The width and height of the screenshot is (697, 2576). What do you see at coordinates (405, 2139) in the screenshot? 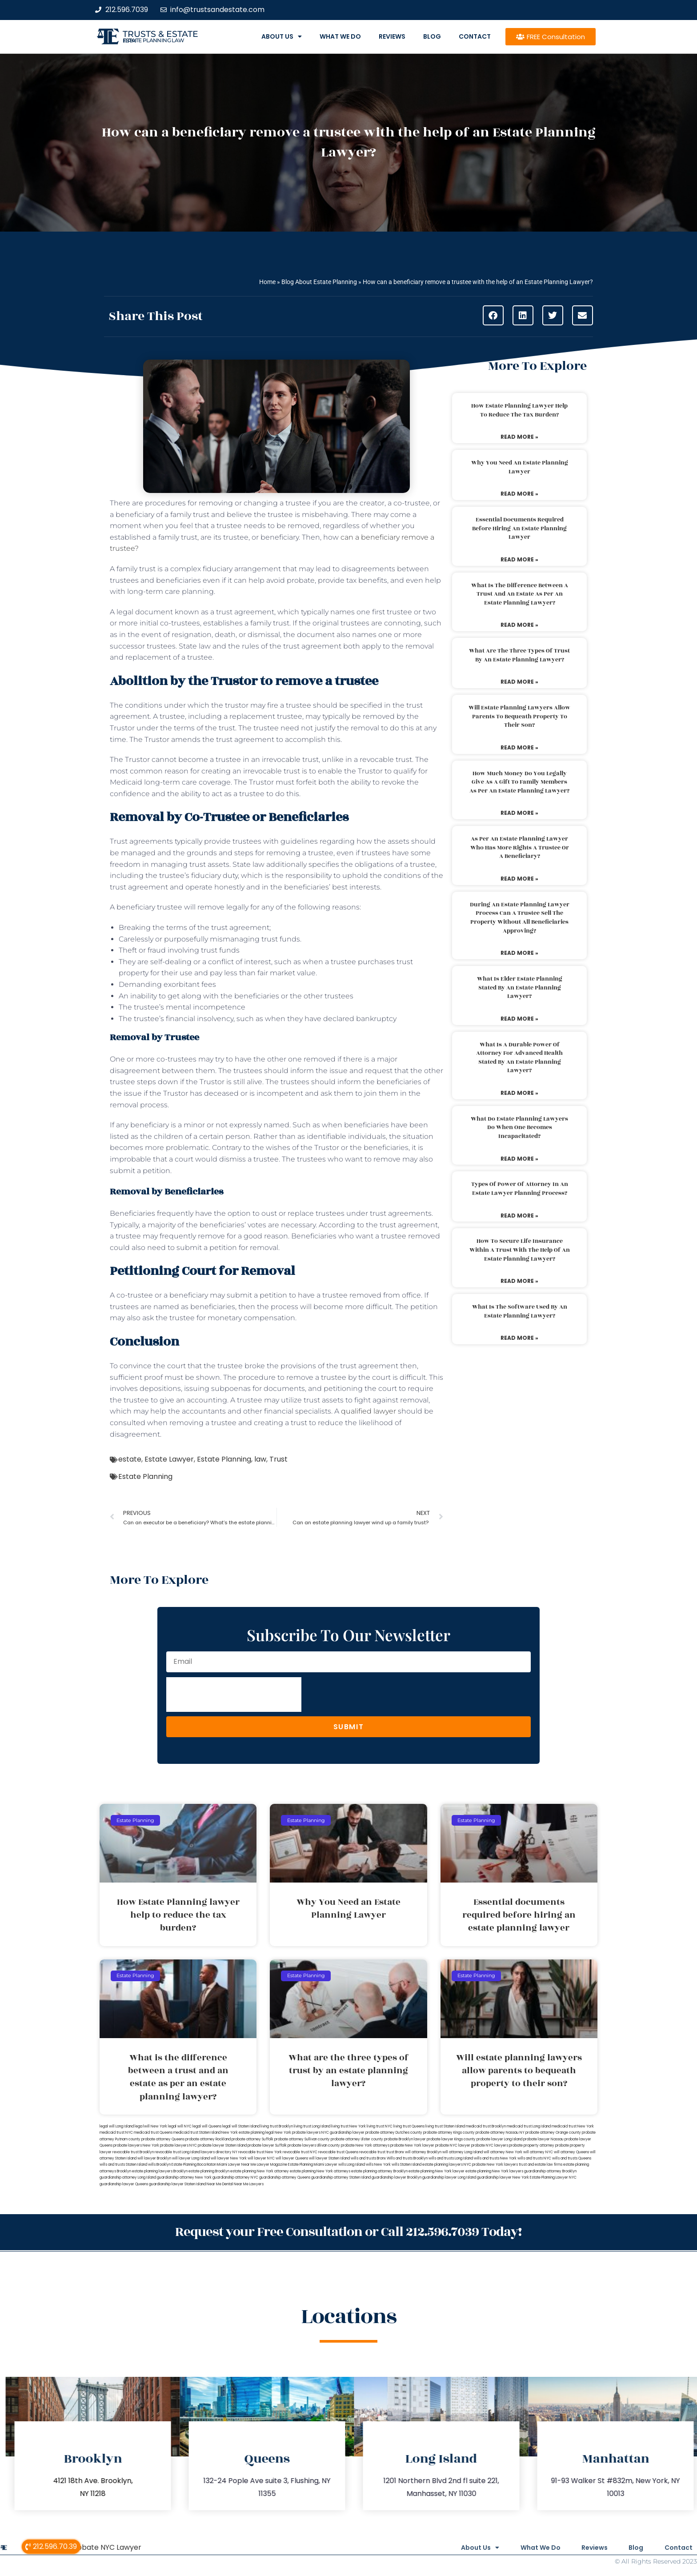
I see `probate Brooklyn lawyer` at bounding box center [405, 2139].